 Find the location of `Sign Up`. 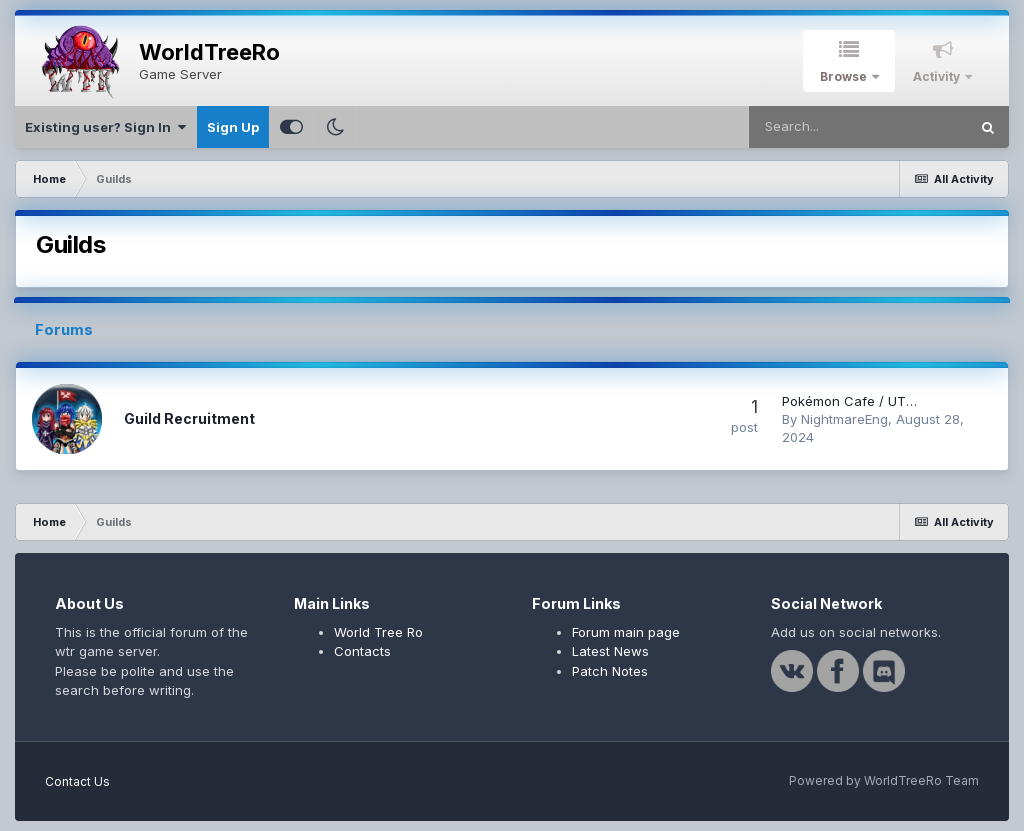

Sign Up is located at coordinates (233, 127).